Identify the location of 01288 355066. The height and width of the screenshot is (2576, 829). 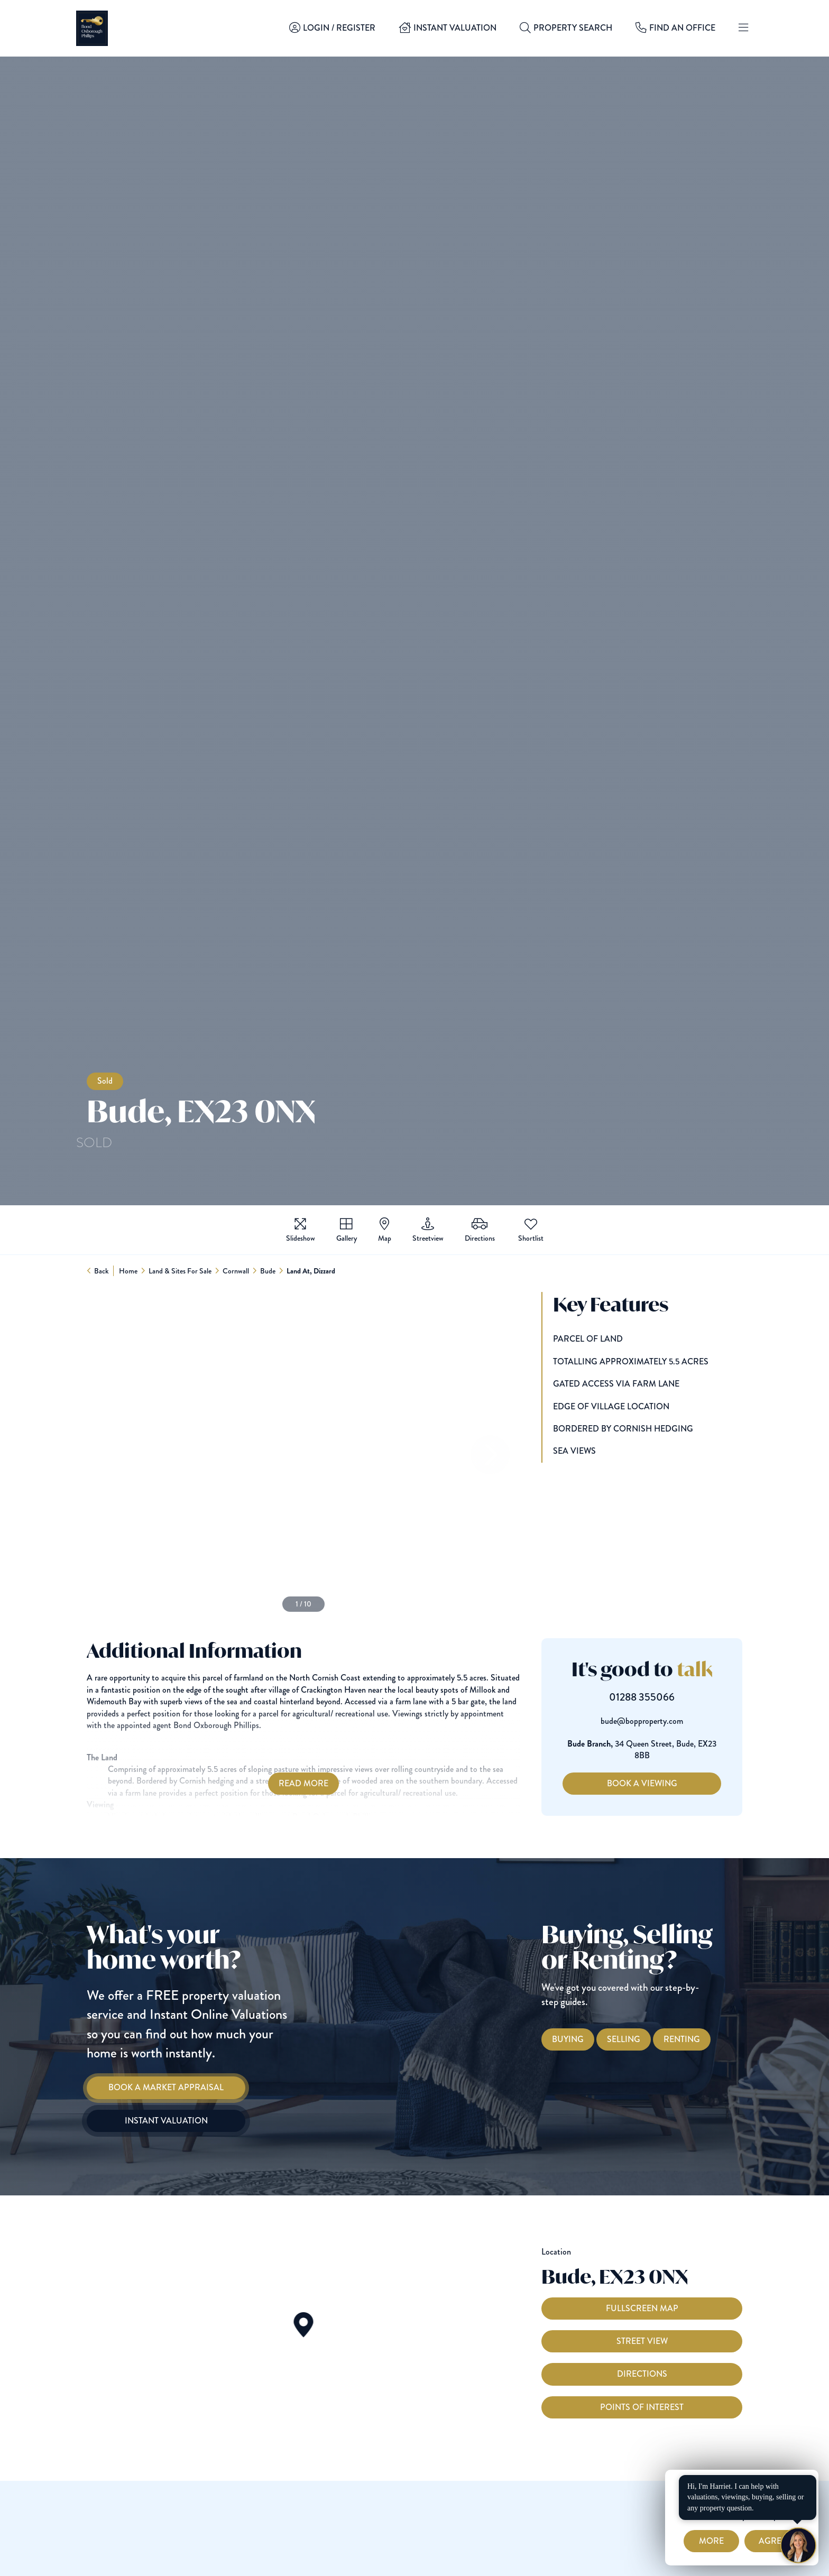
(662, 1697).